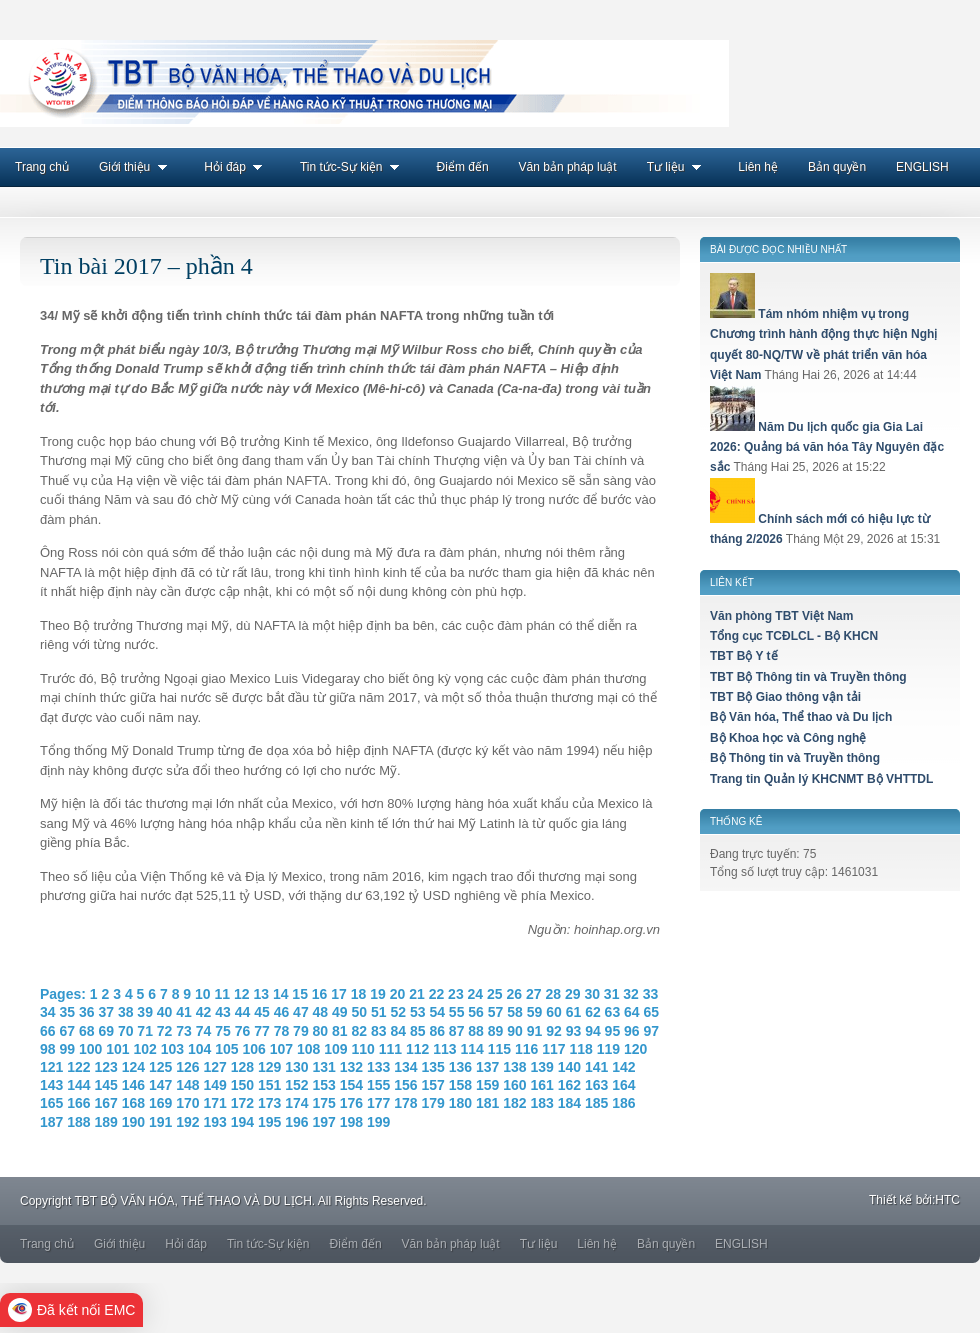 The image size is (980, 1333). I want to click on 138, so click(514, 1067).